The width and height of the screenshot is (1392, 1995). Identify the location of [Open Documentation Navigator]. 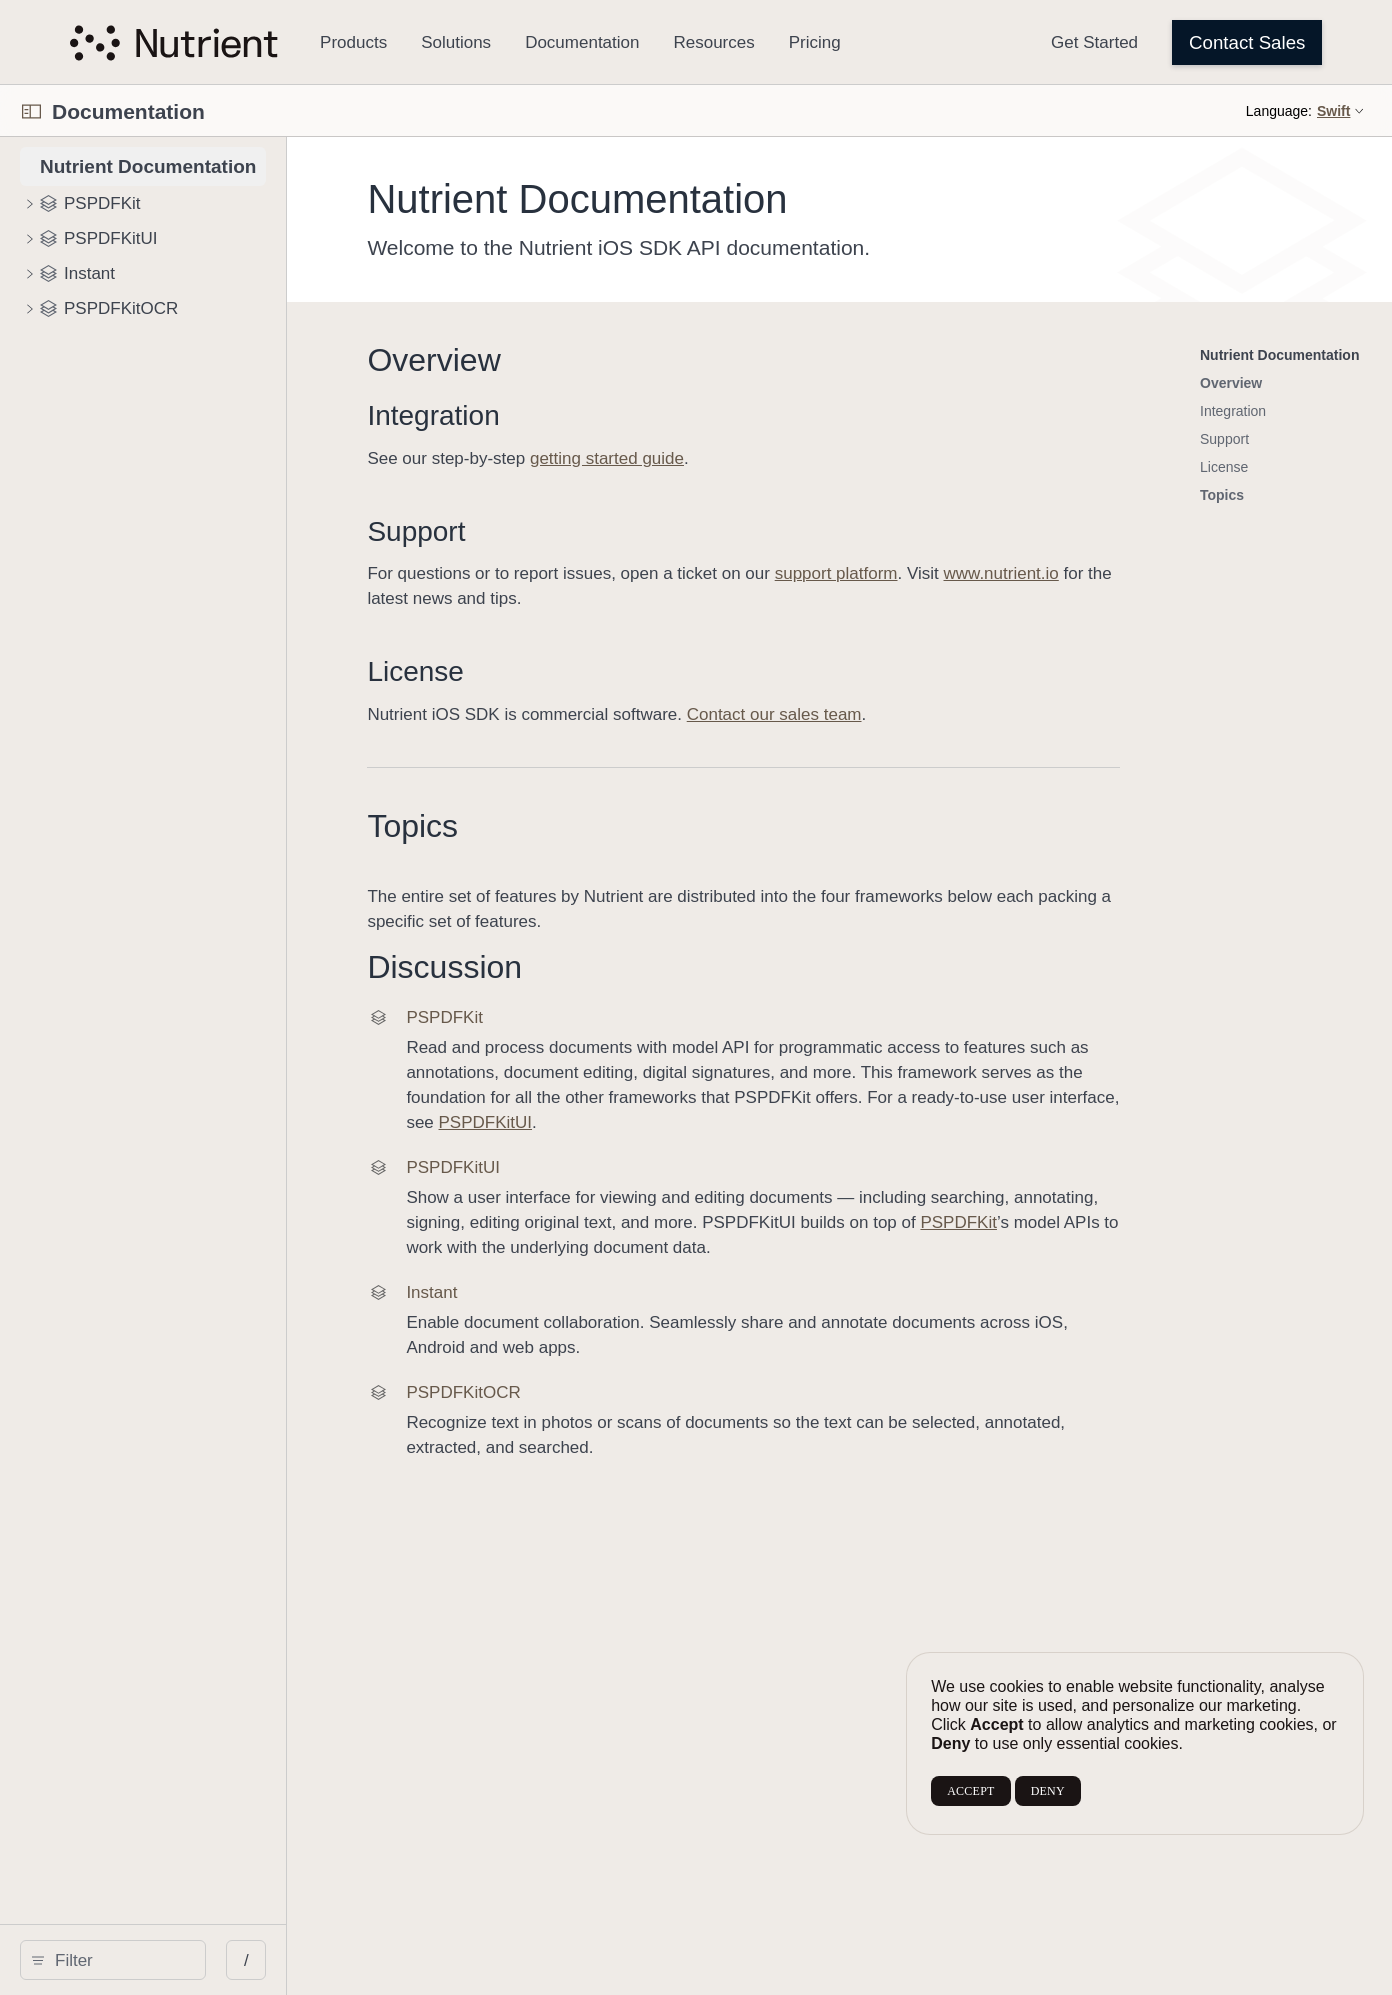
(31, 111).